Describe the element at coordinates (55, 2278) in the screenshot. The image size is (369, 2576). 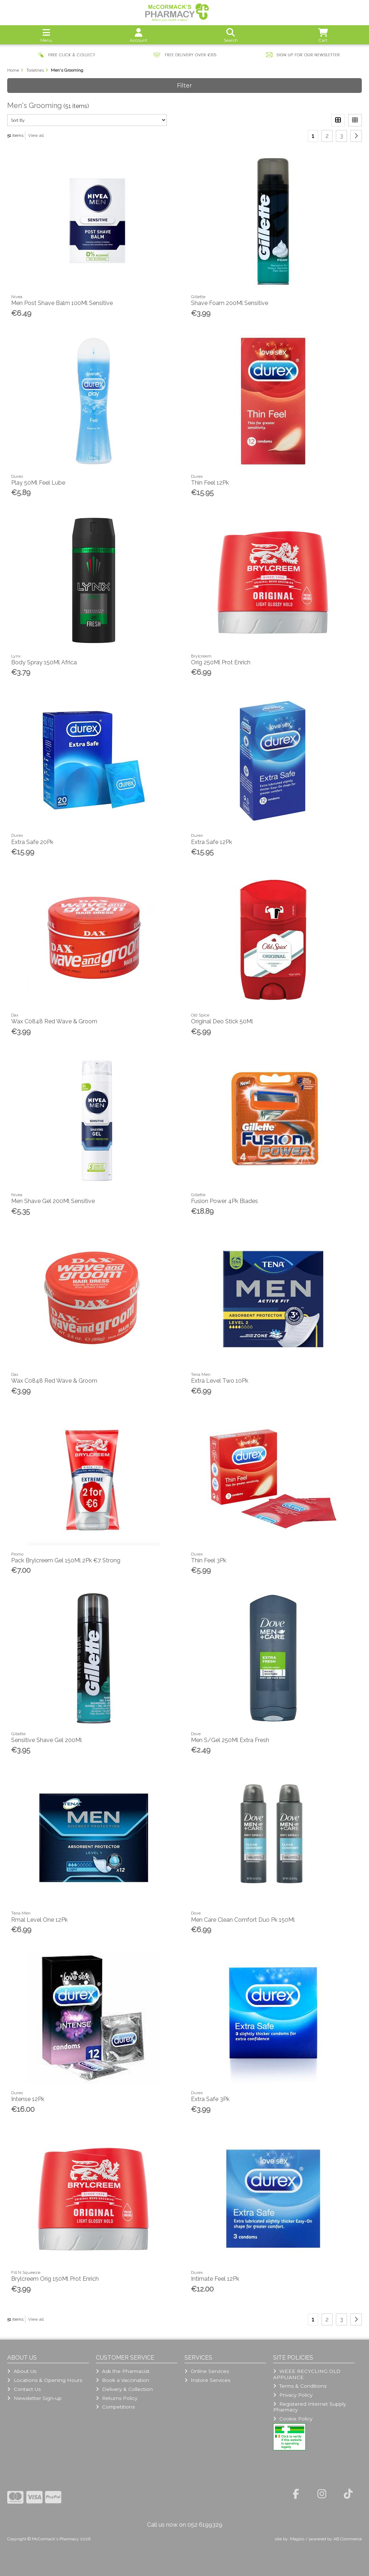
I see `Brylcreem Orig 150Ml Prot Enrich` at that location.